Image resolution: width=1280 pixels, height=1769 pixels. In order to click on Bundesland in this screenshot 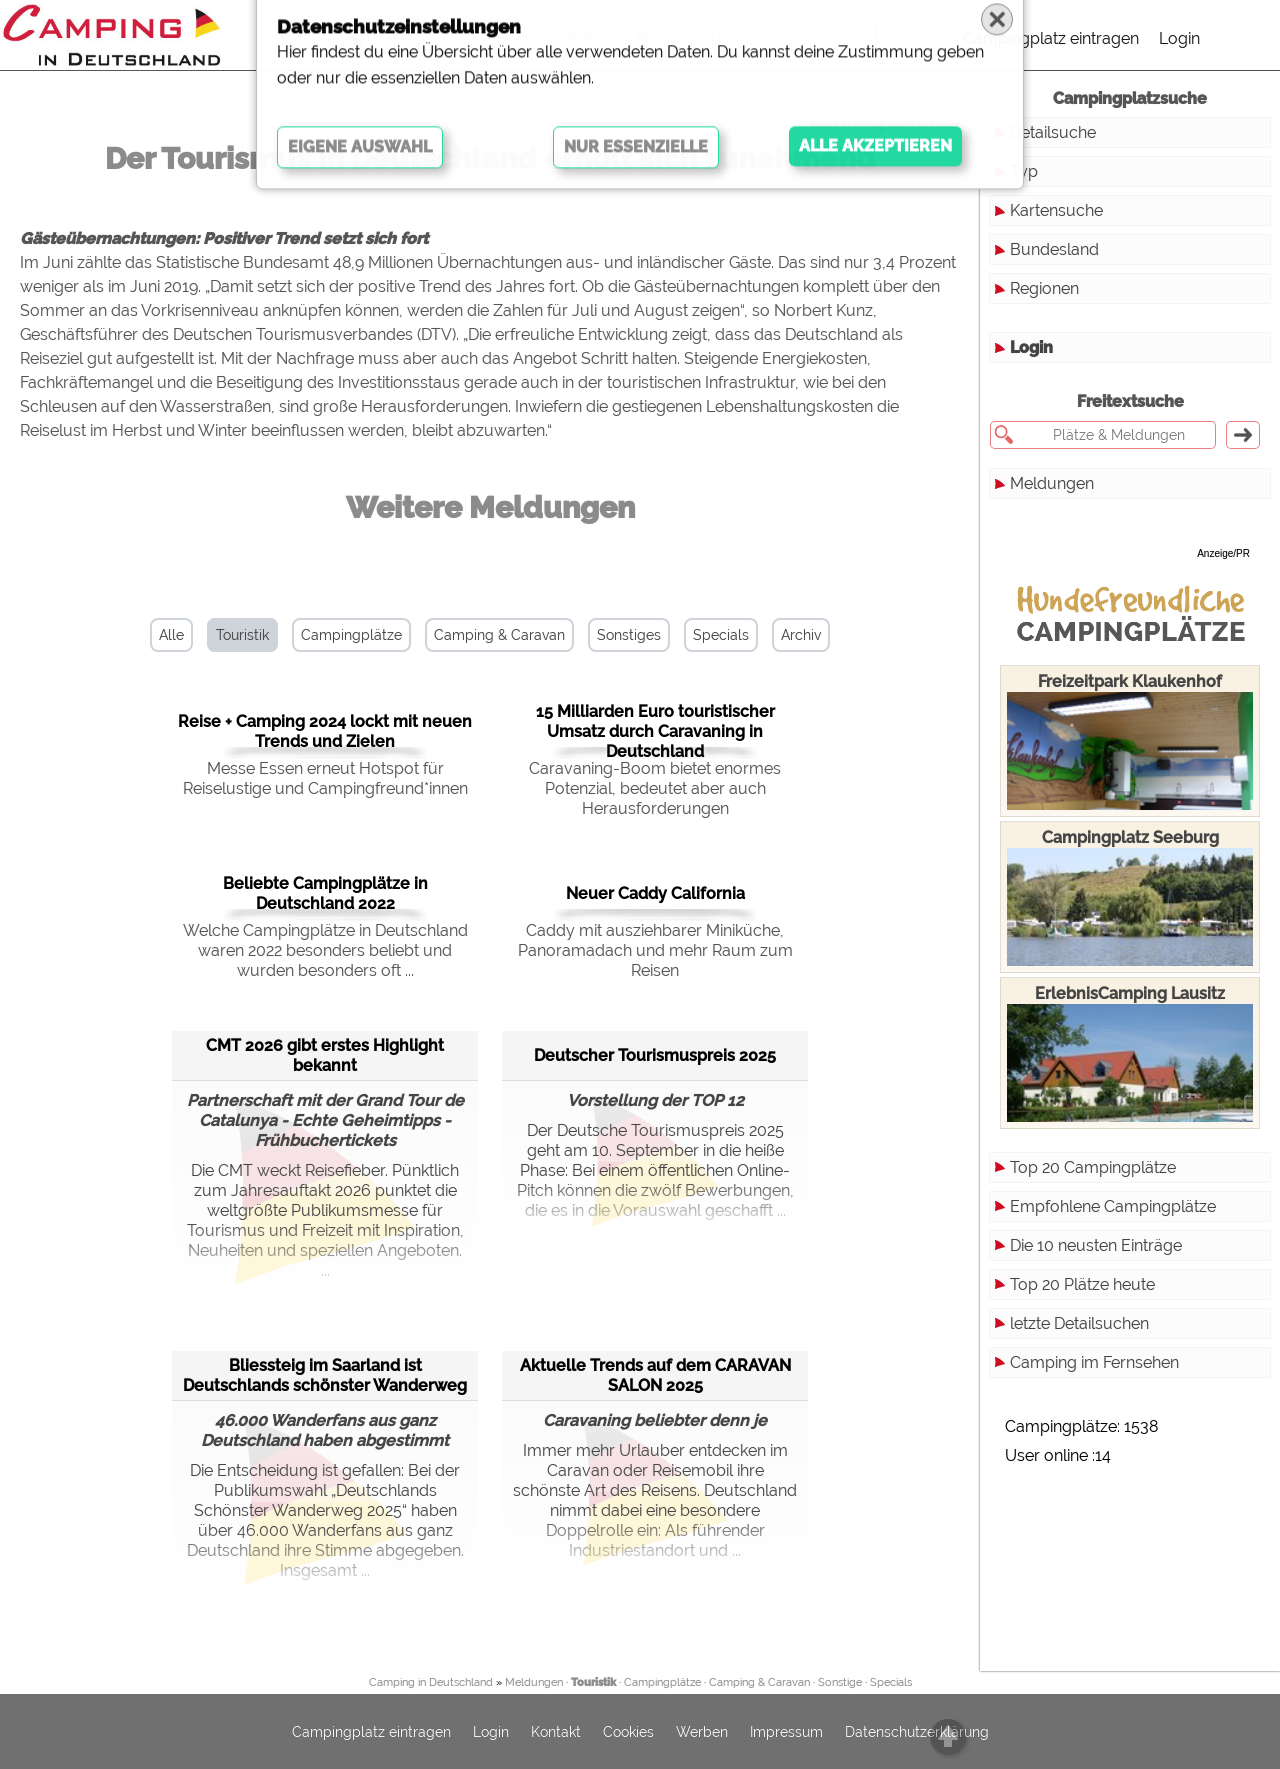, I will do `click(1054, 249)`.